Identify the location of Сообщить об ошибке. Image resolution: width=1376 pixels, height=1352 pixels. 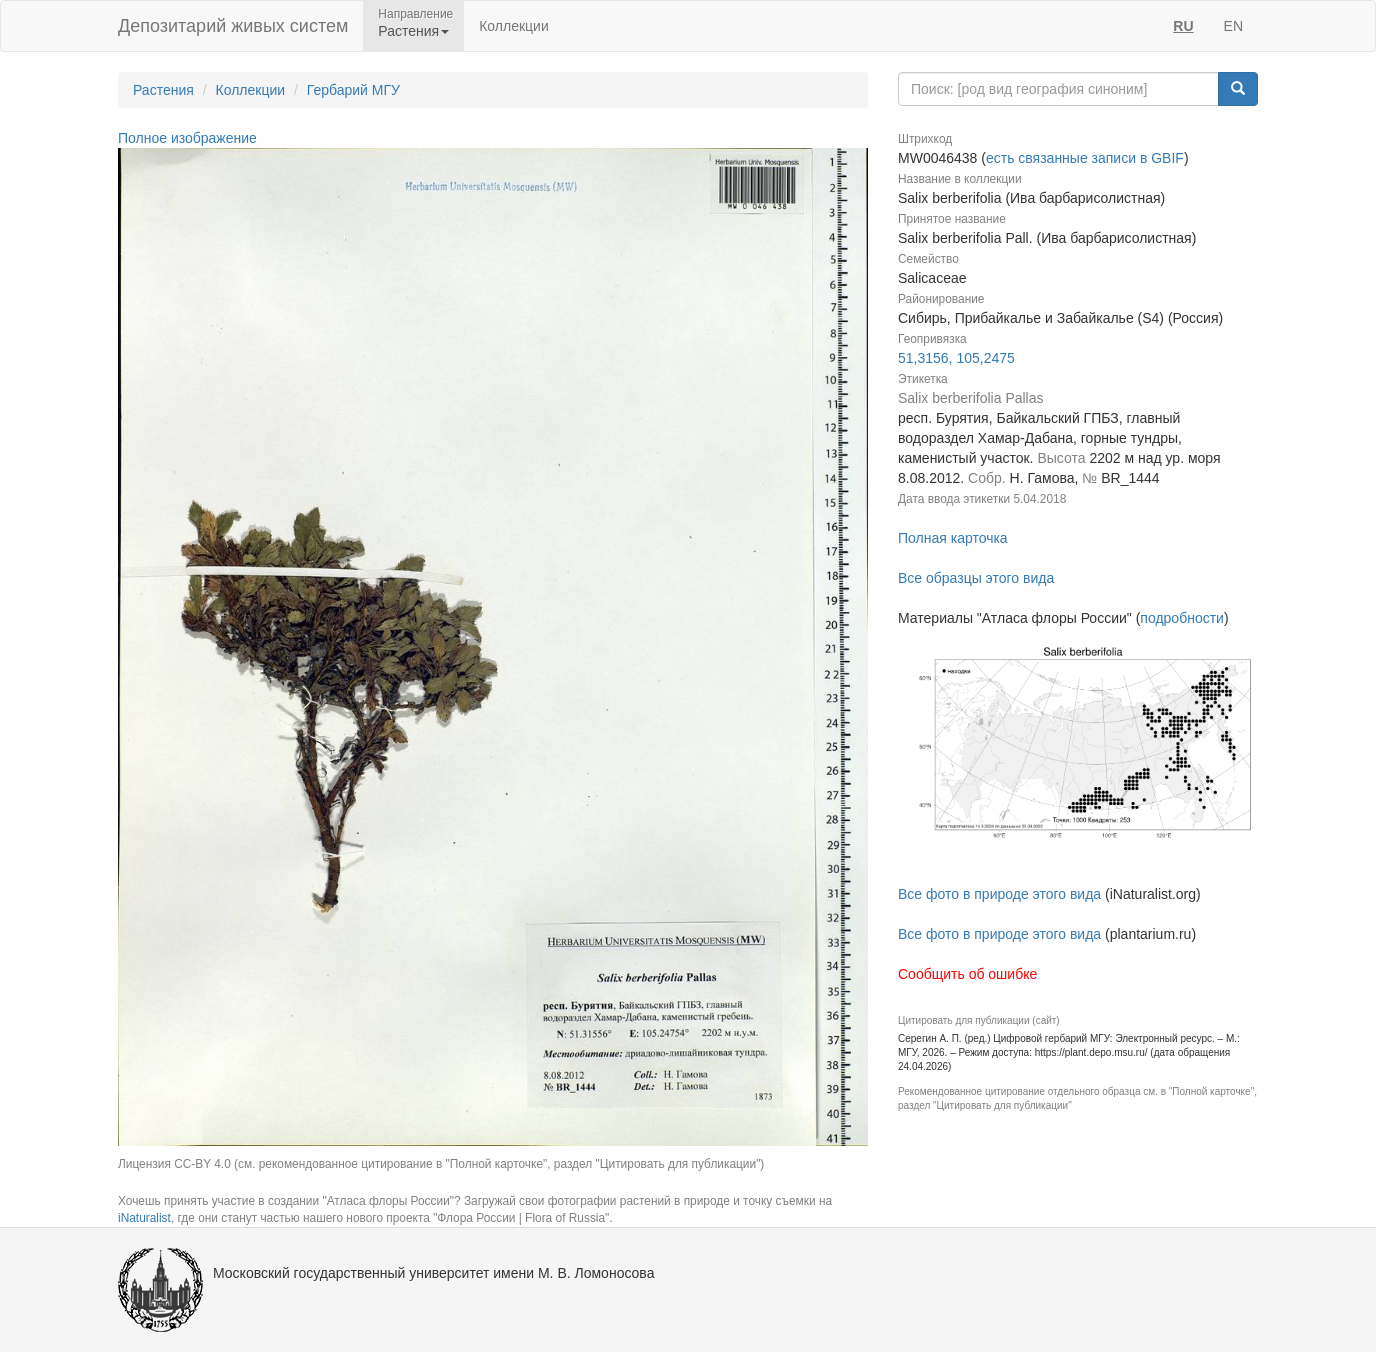
(967, 974).